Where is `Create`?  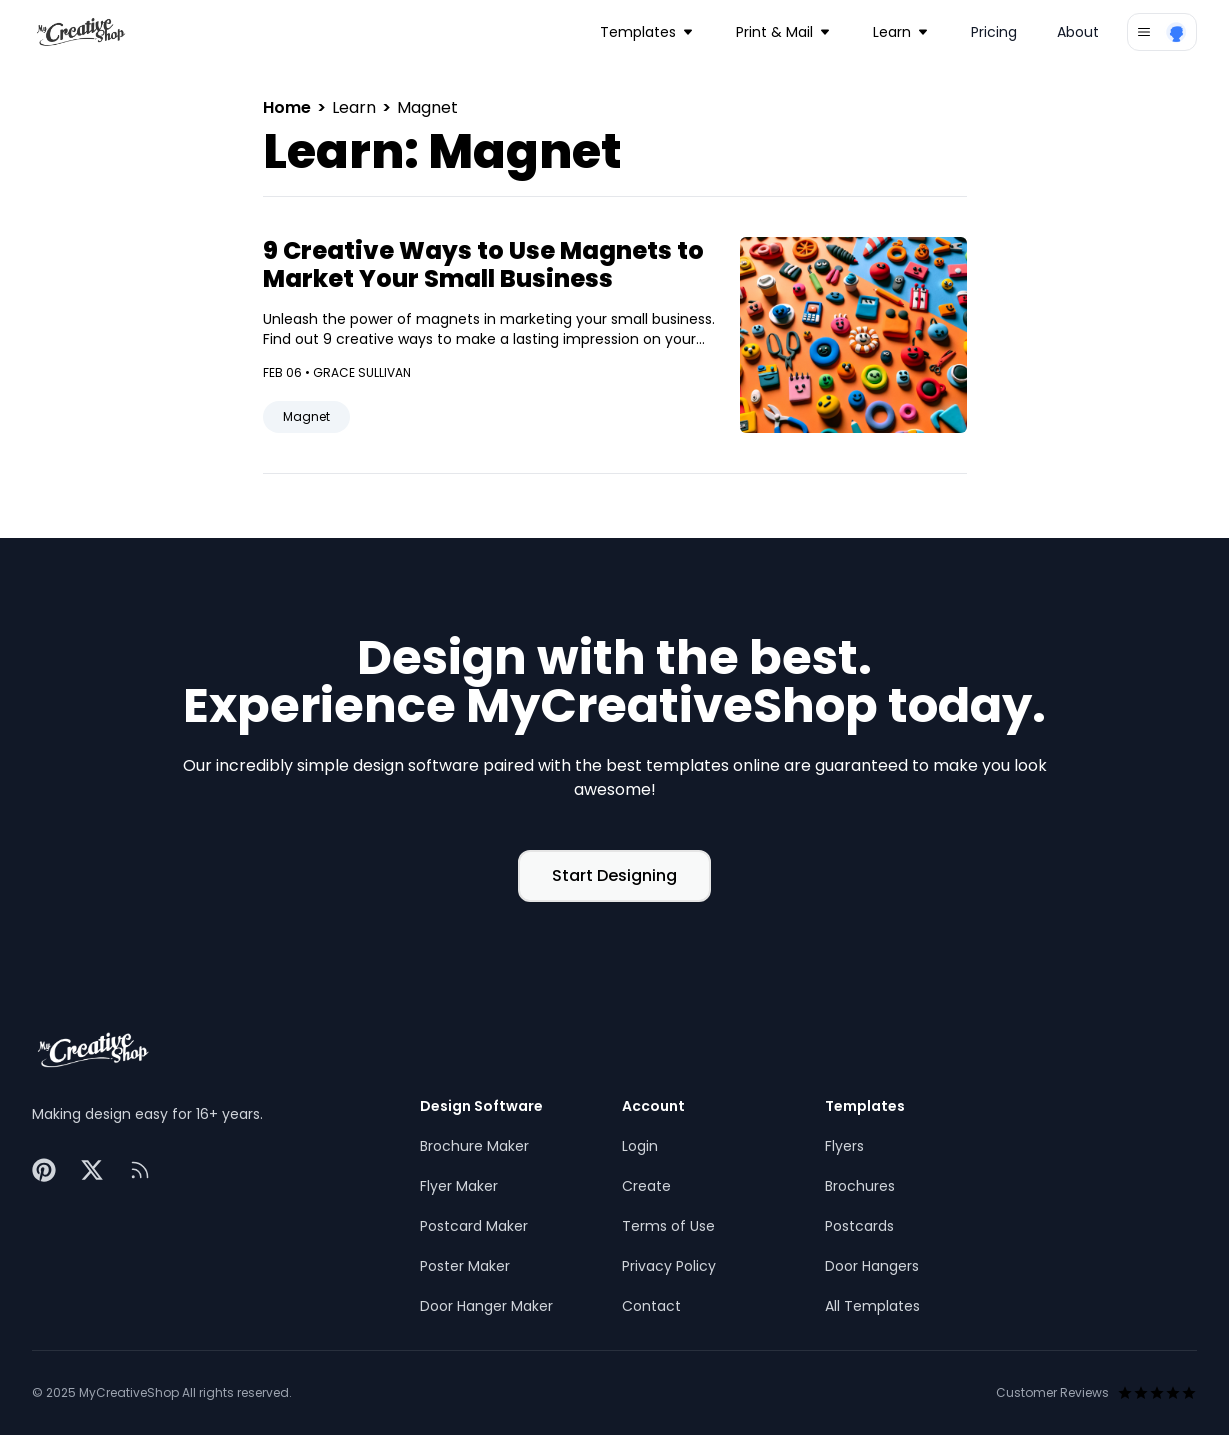 Create is located at coordinates (646, 1186).